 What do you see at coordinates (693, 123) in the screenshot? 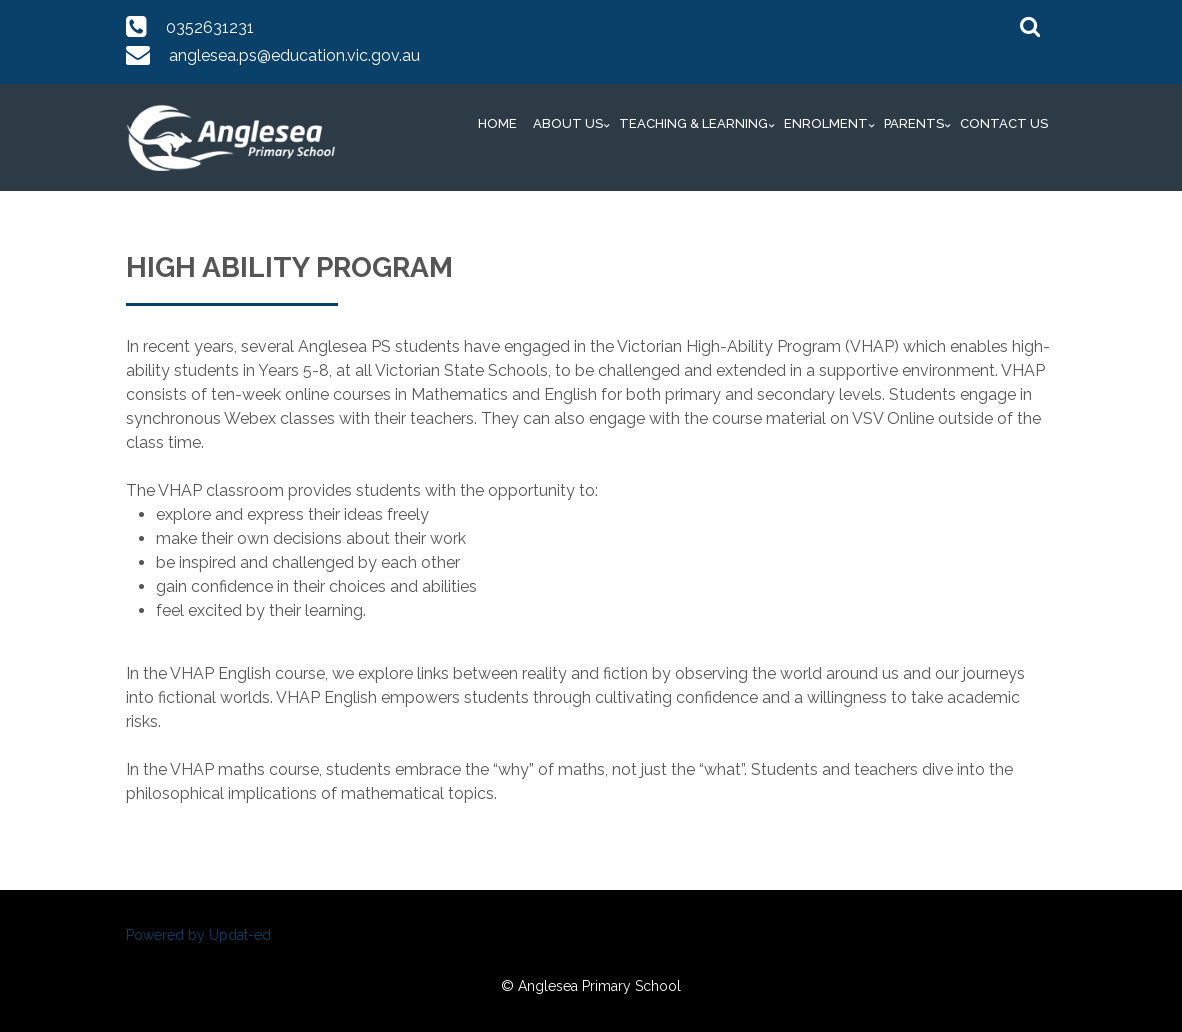
I see `Teaching & Learning` at bounding box center [693, 123].